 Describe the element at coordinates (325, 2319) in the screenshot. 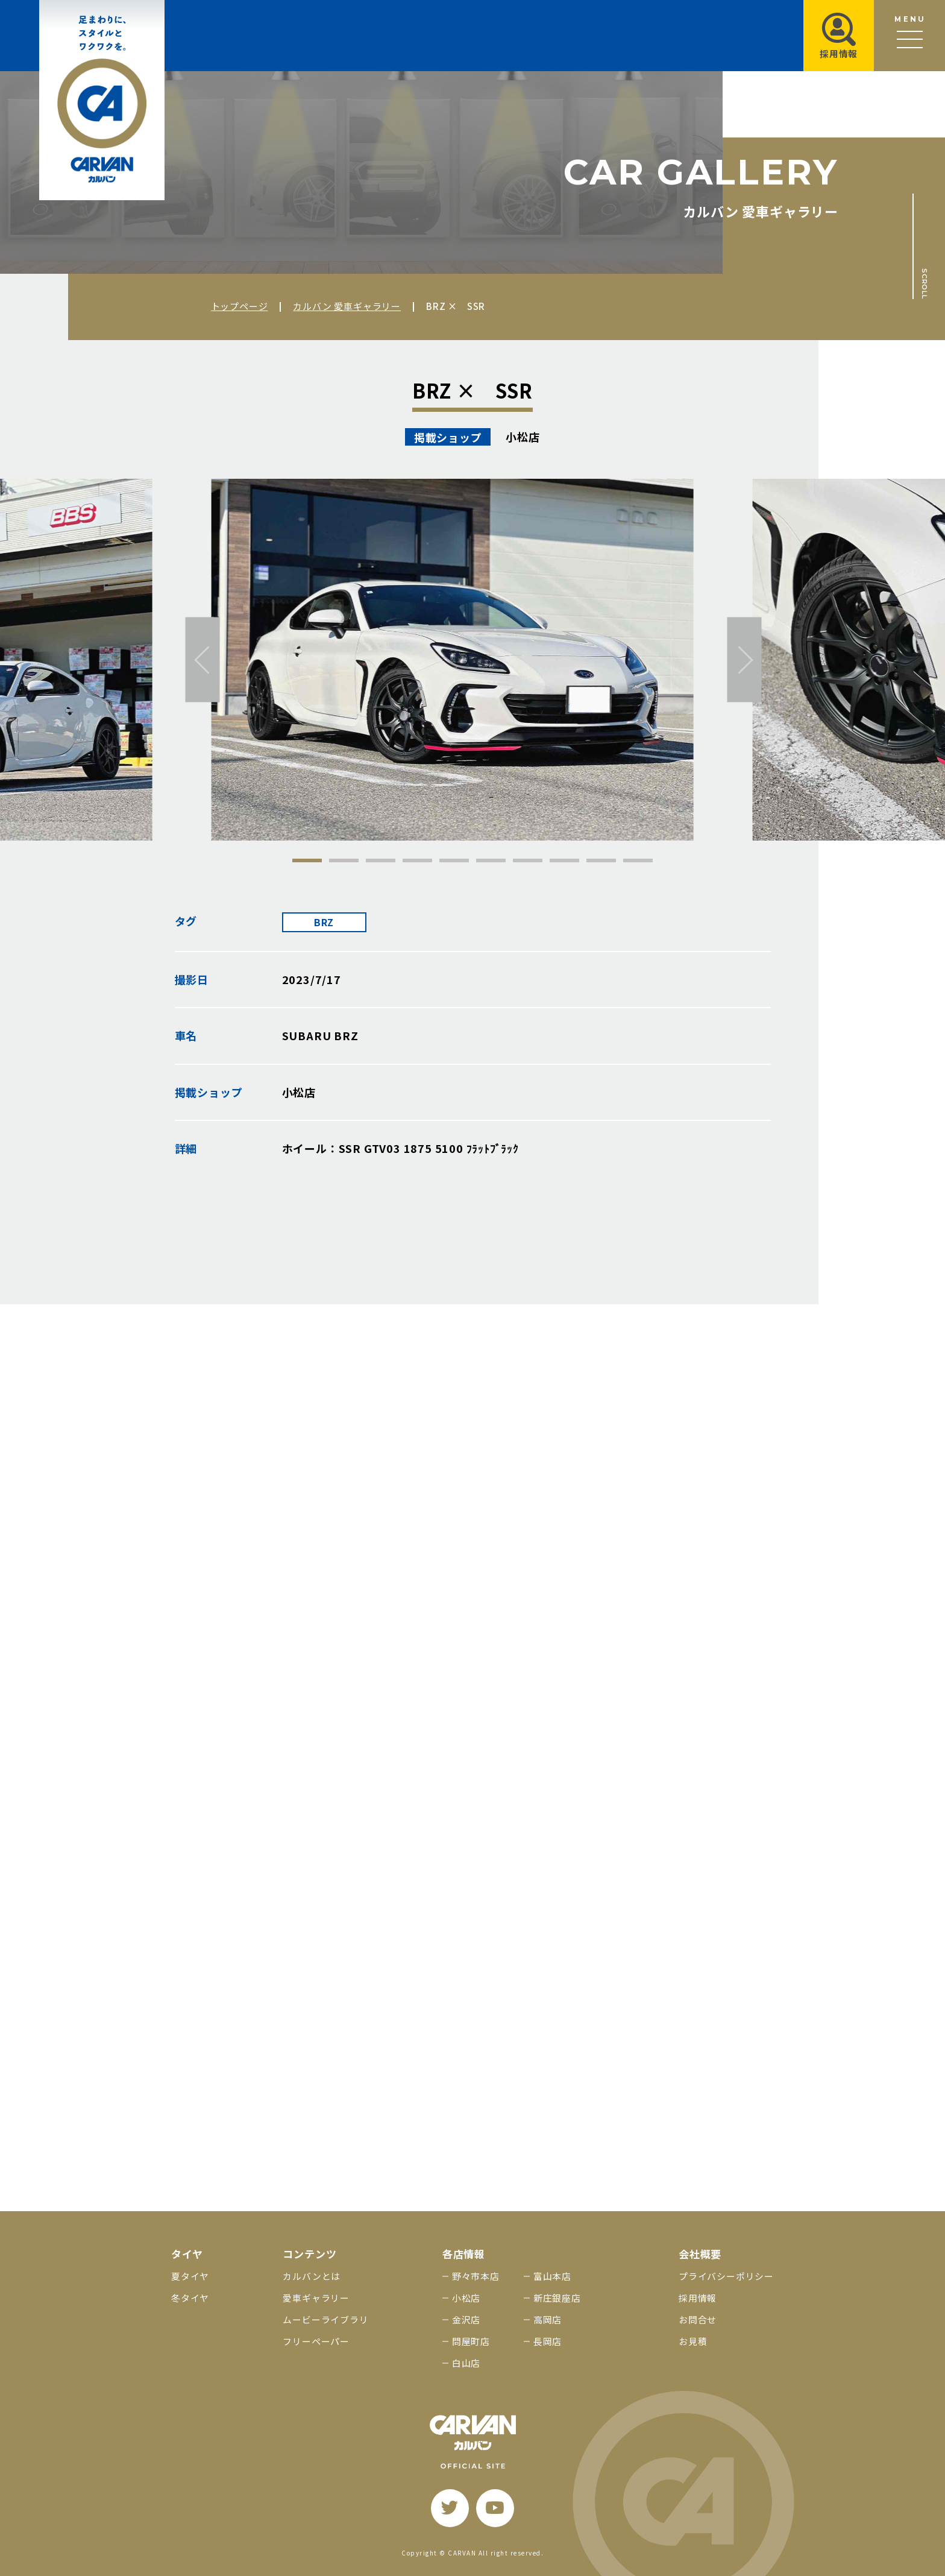

I see `ムービーライブラリ` at that location.